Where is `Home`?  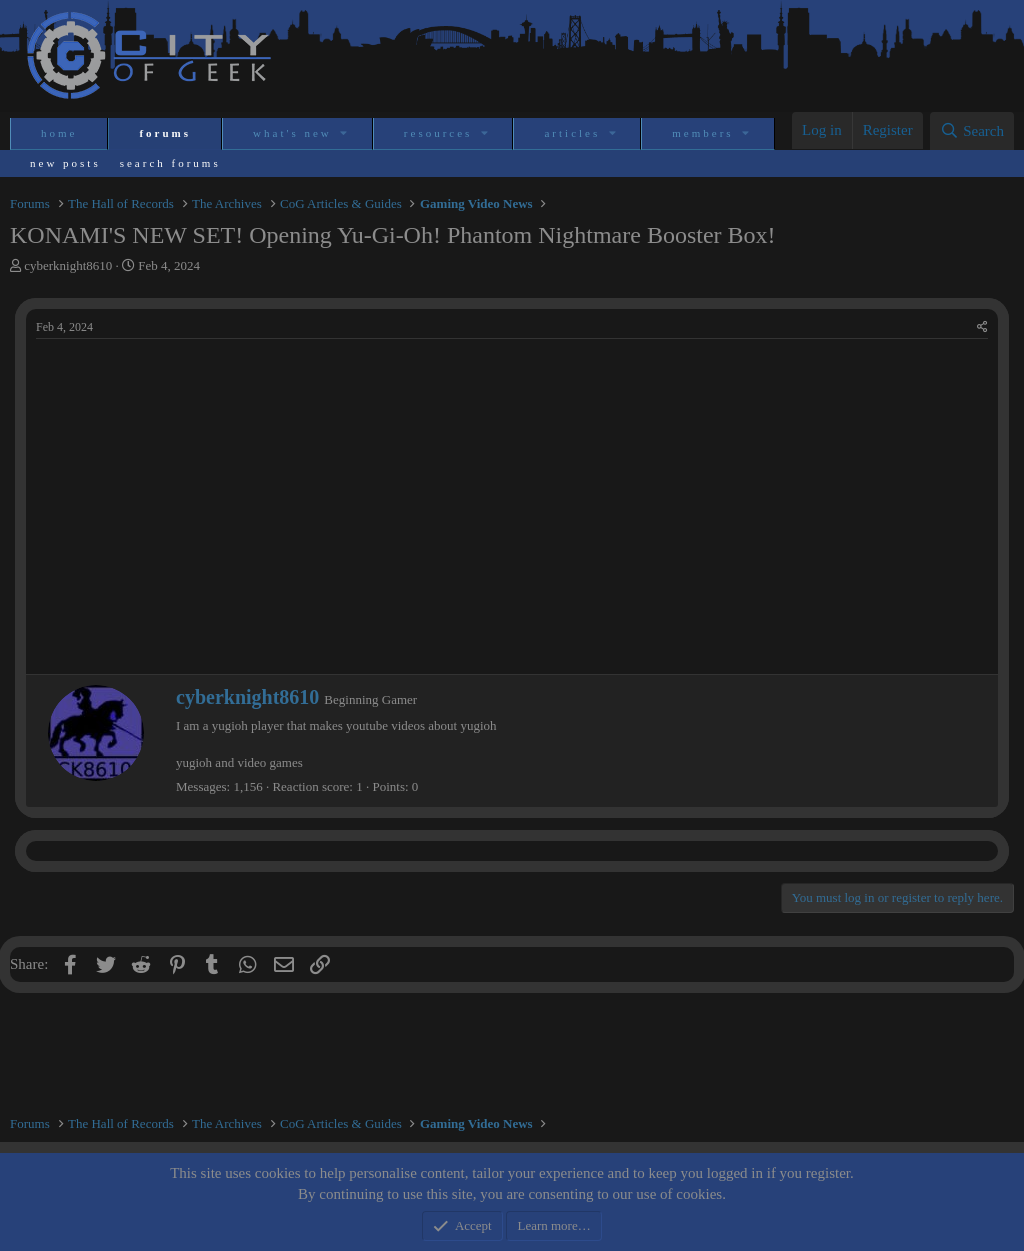 Home is located at coordinates (59, 133).